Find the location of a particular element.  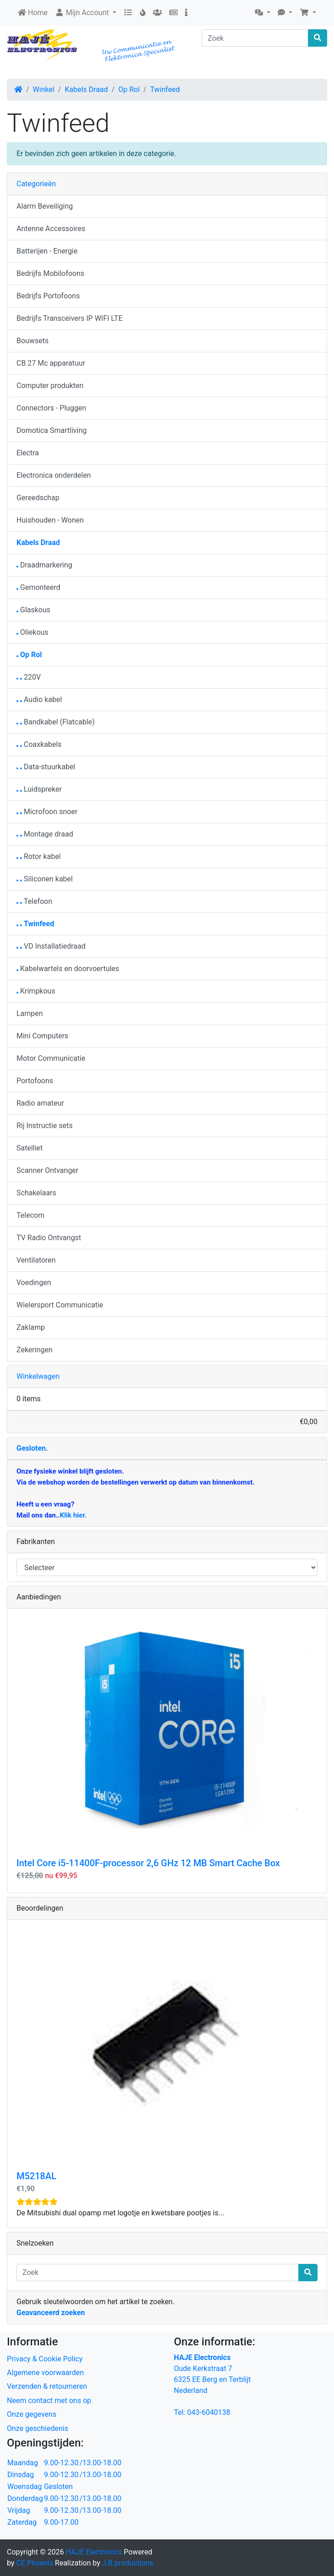

Gemonteerd is located at coordinates (38, 587).